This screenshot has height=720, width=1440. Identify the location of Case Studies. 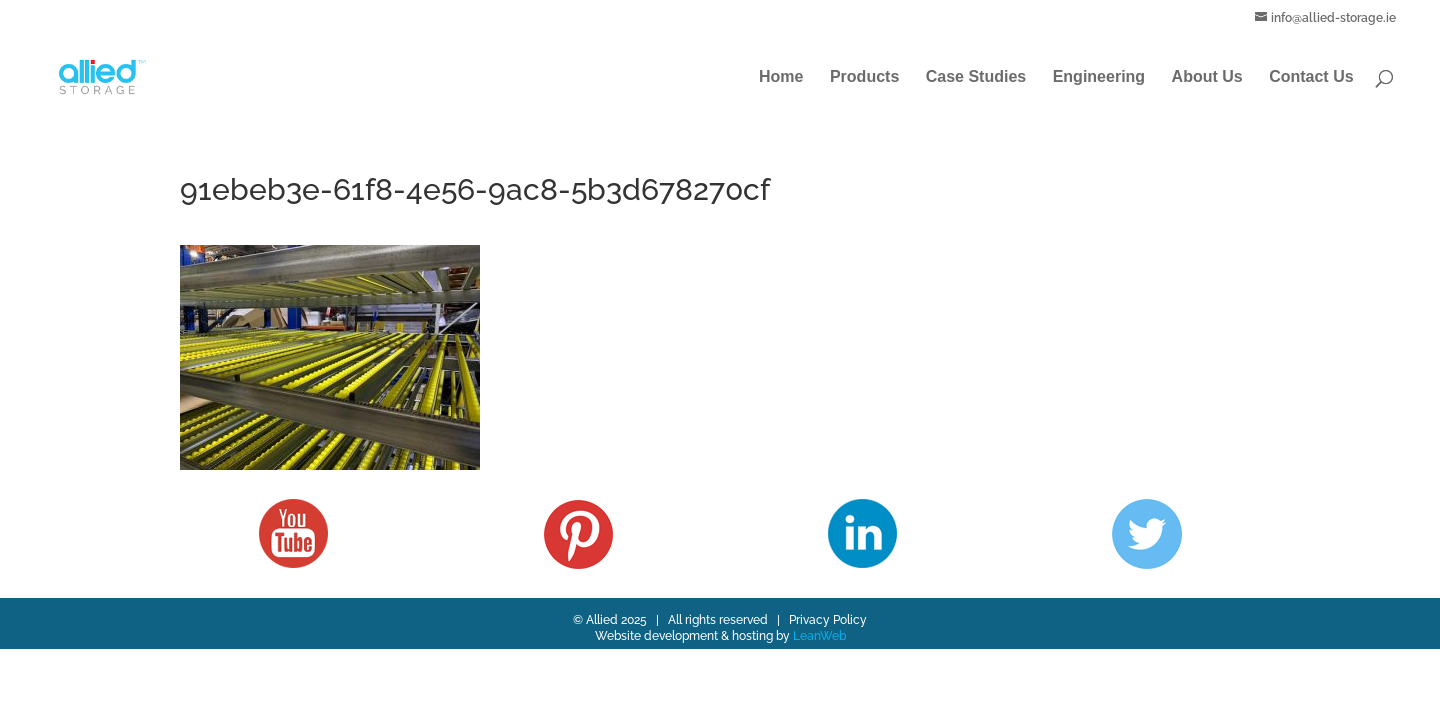
(976, 77).